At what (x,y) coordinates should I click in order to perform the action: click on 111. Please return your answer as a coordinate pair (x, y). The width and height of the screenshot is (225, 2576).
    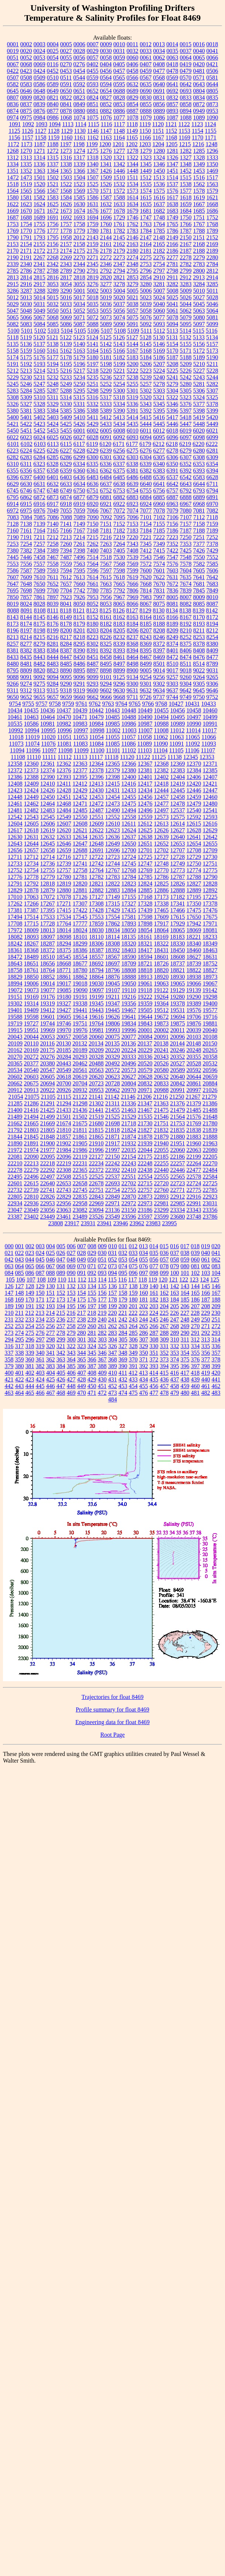
    Looking at the image, I should click on (72, 1279).